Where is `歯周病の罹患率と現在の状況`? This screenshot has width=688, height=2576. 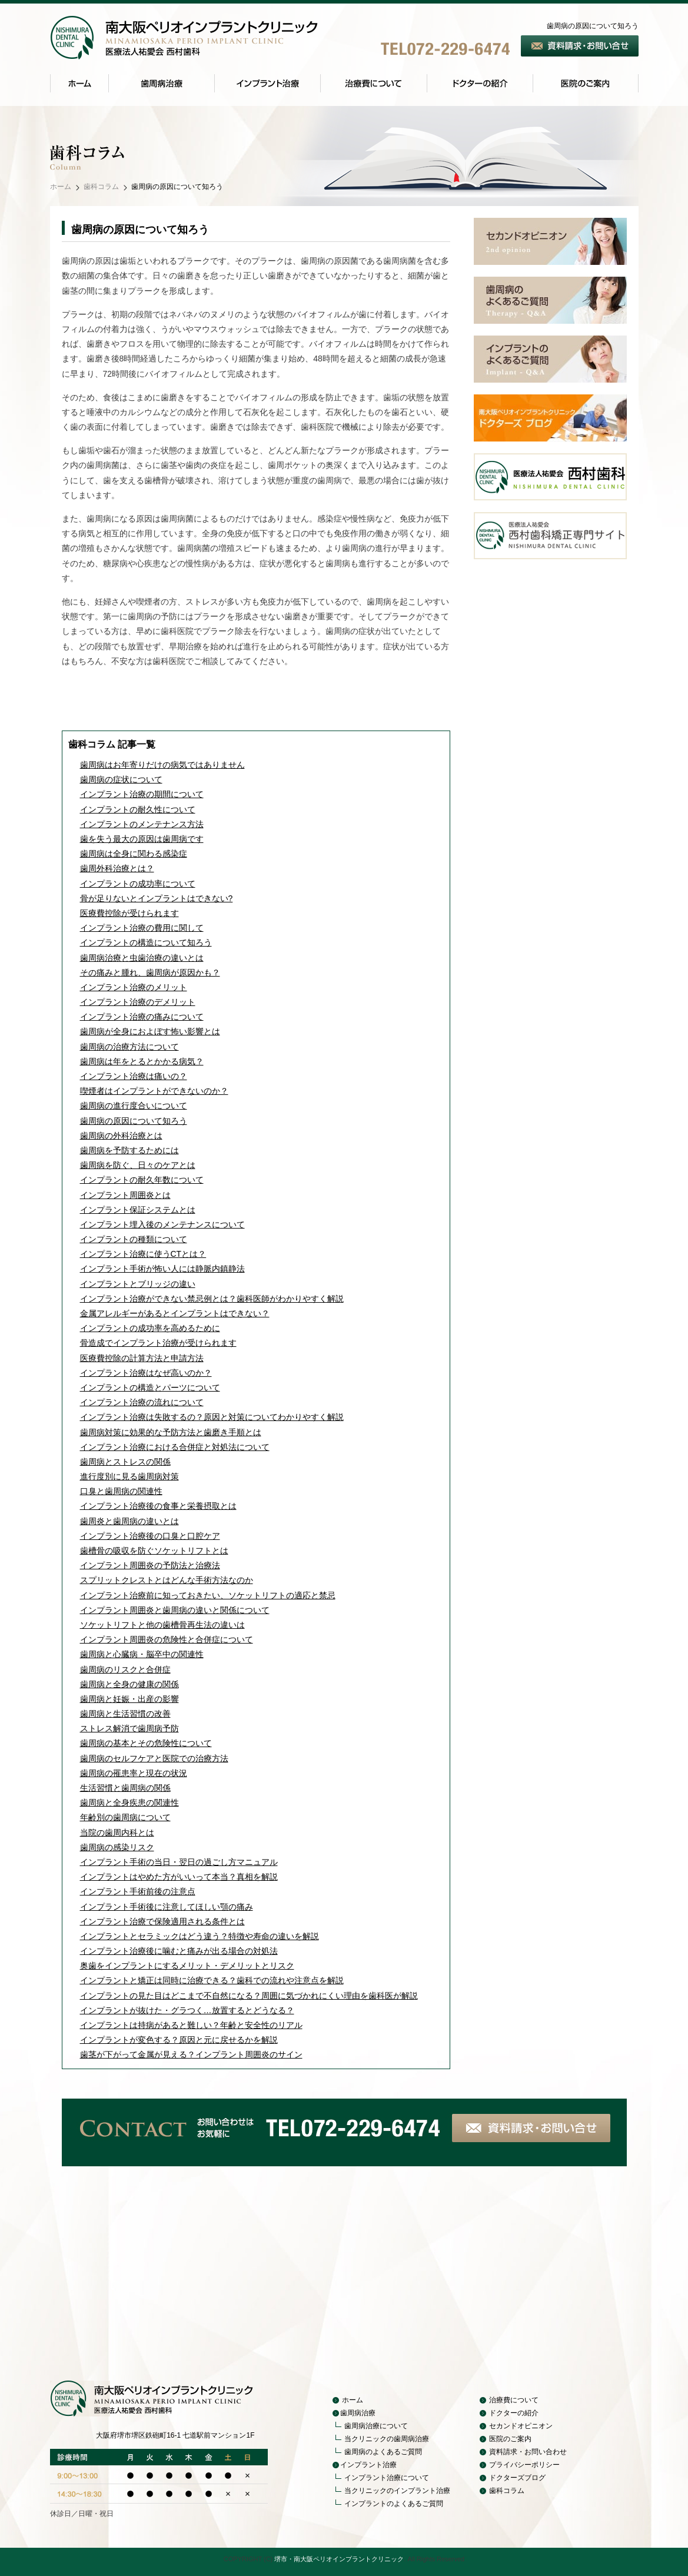
歯周病の罹患率と現在の状況 is located at coordinates (133, 1773).